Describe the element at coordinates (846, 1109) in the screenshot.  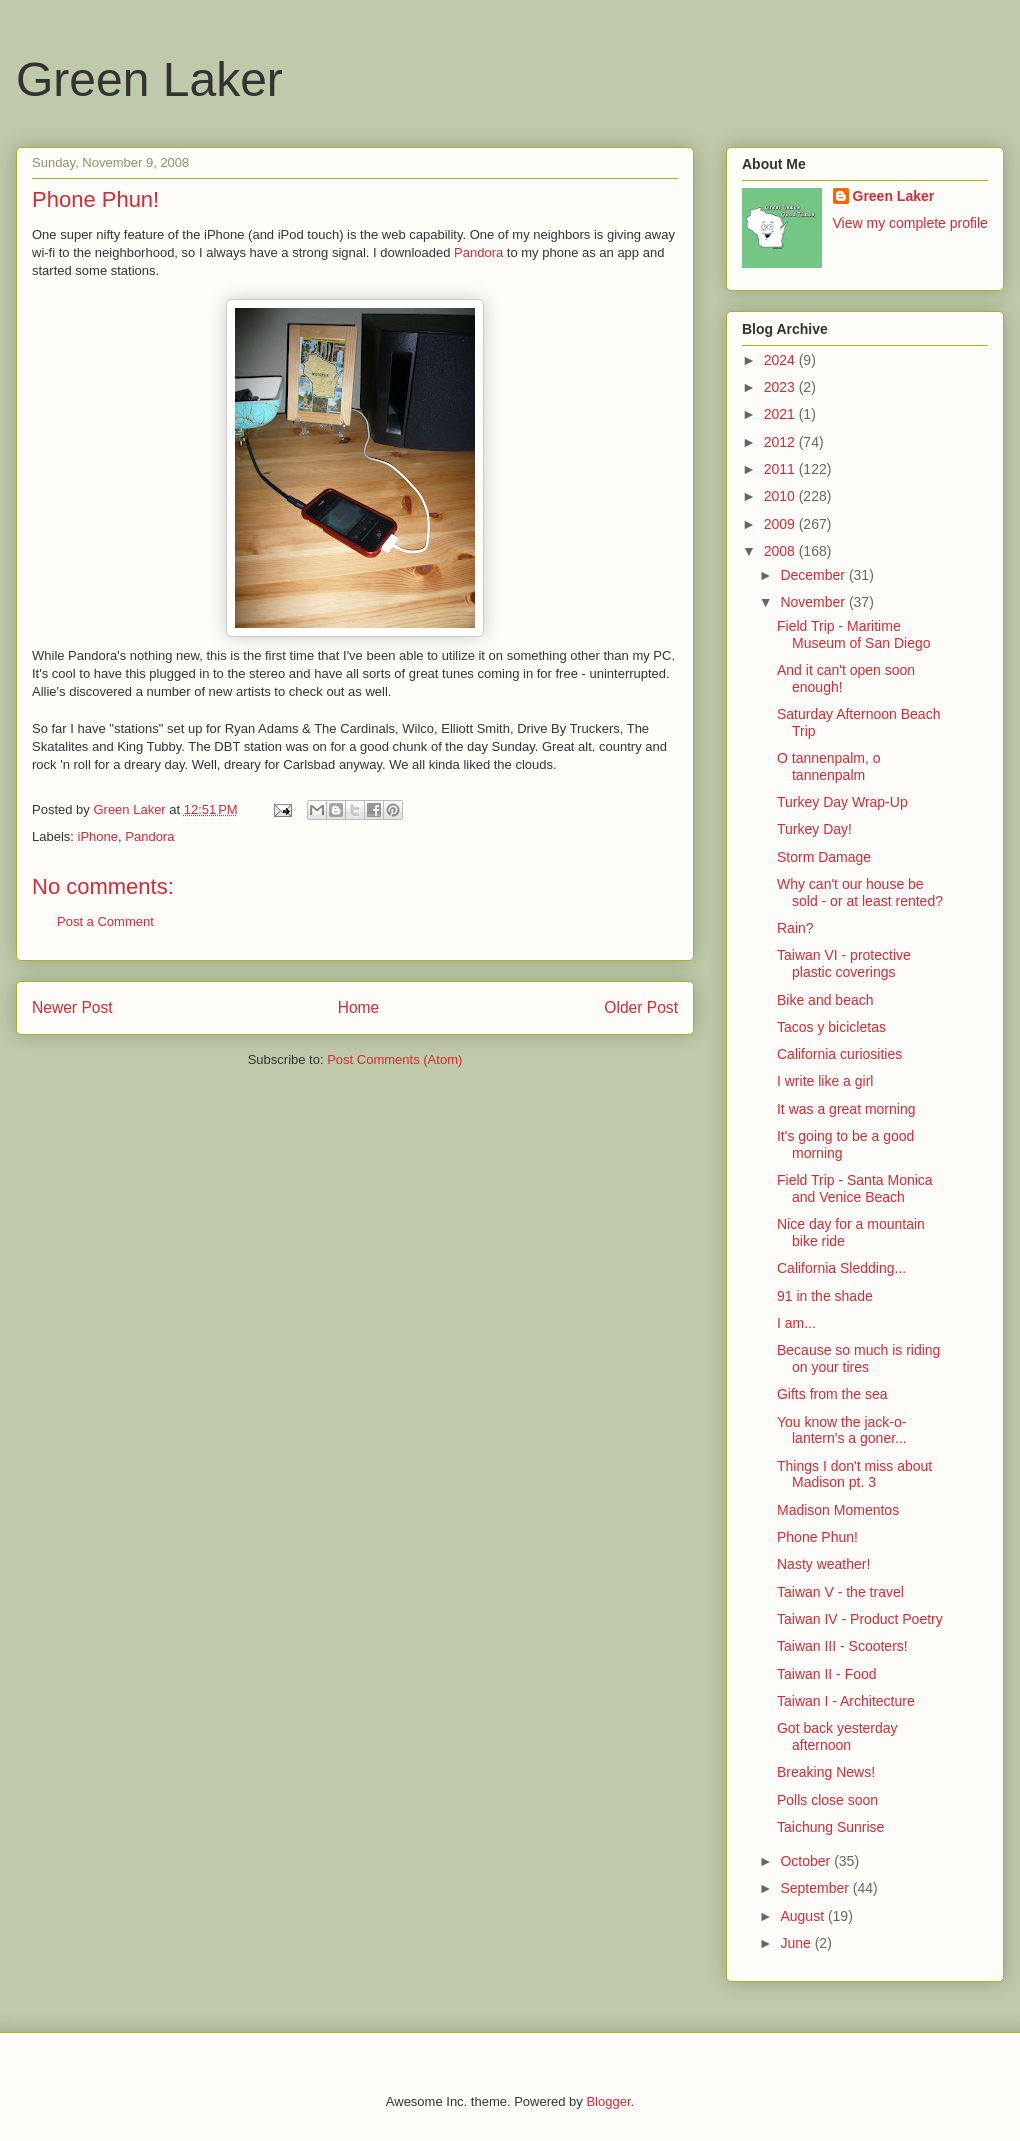
I see `It was a great morning` at that location.